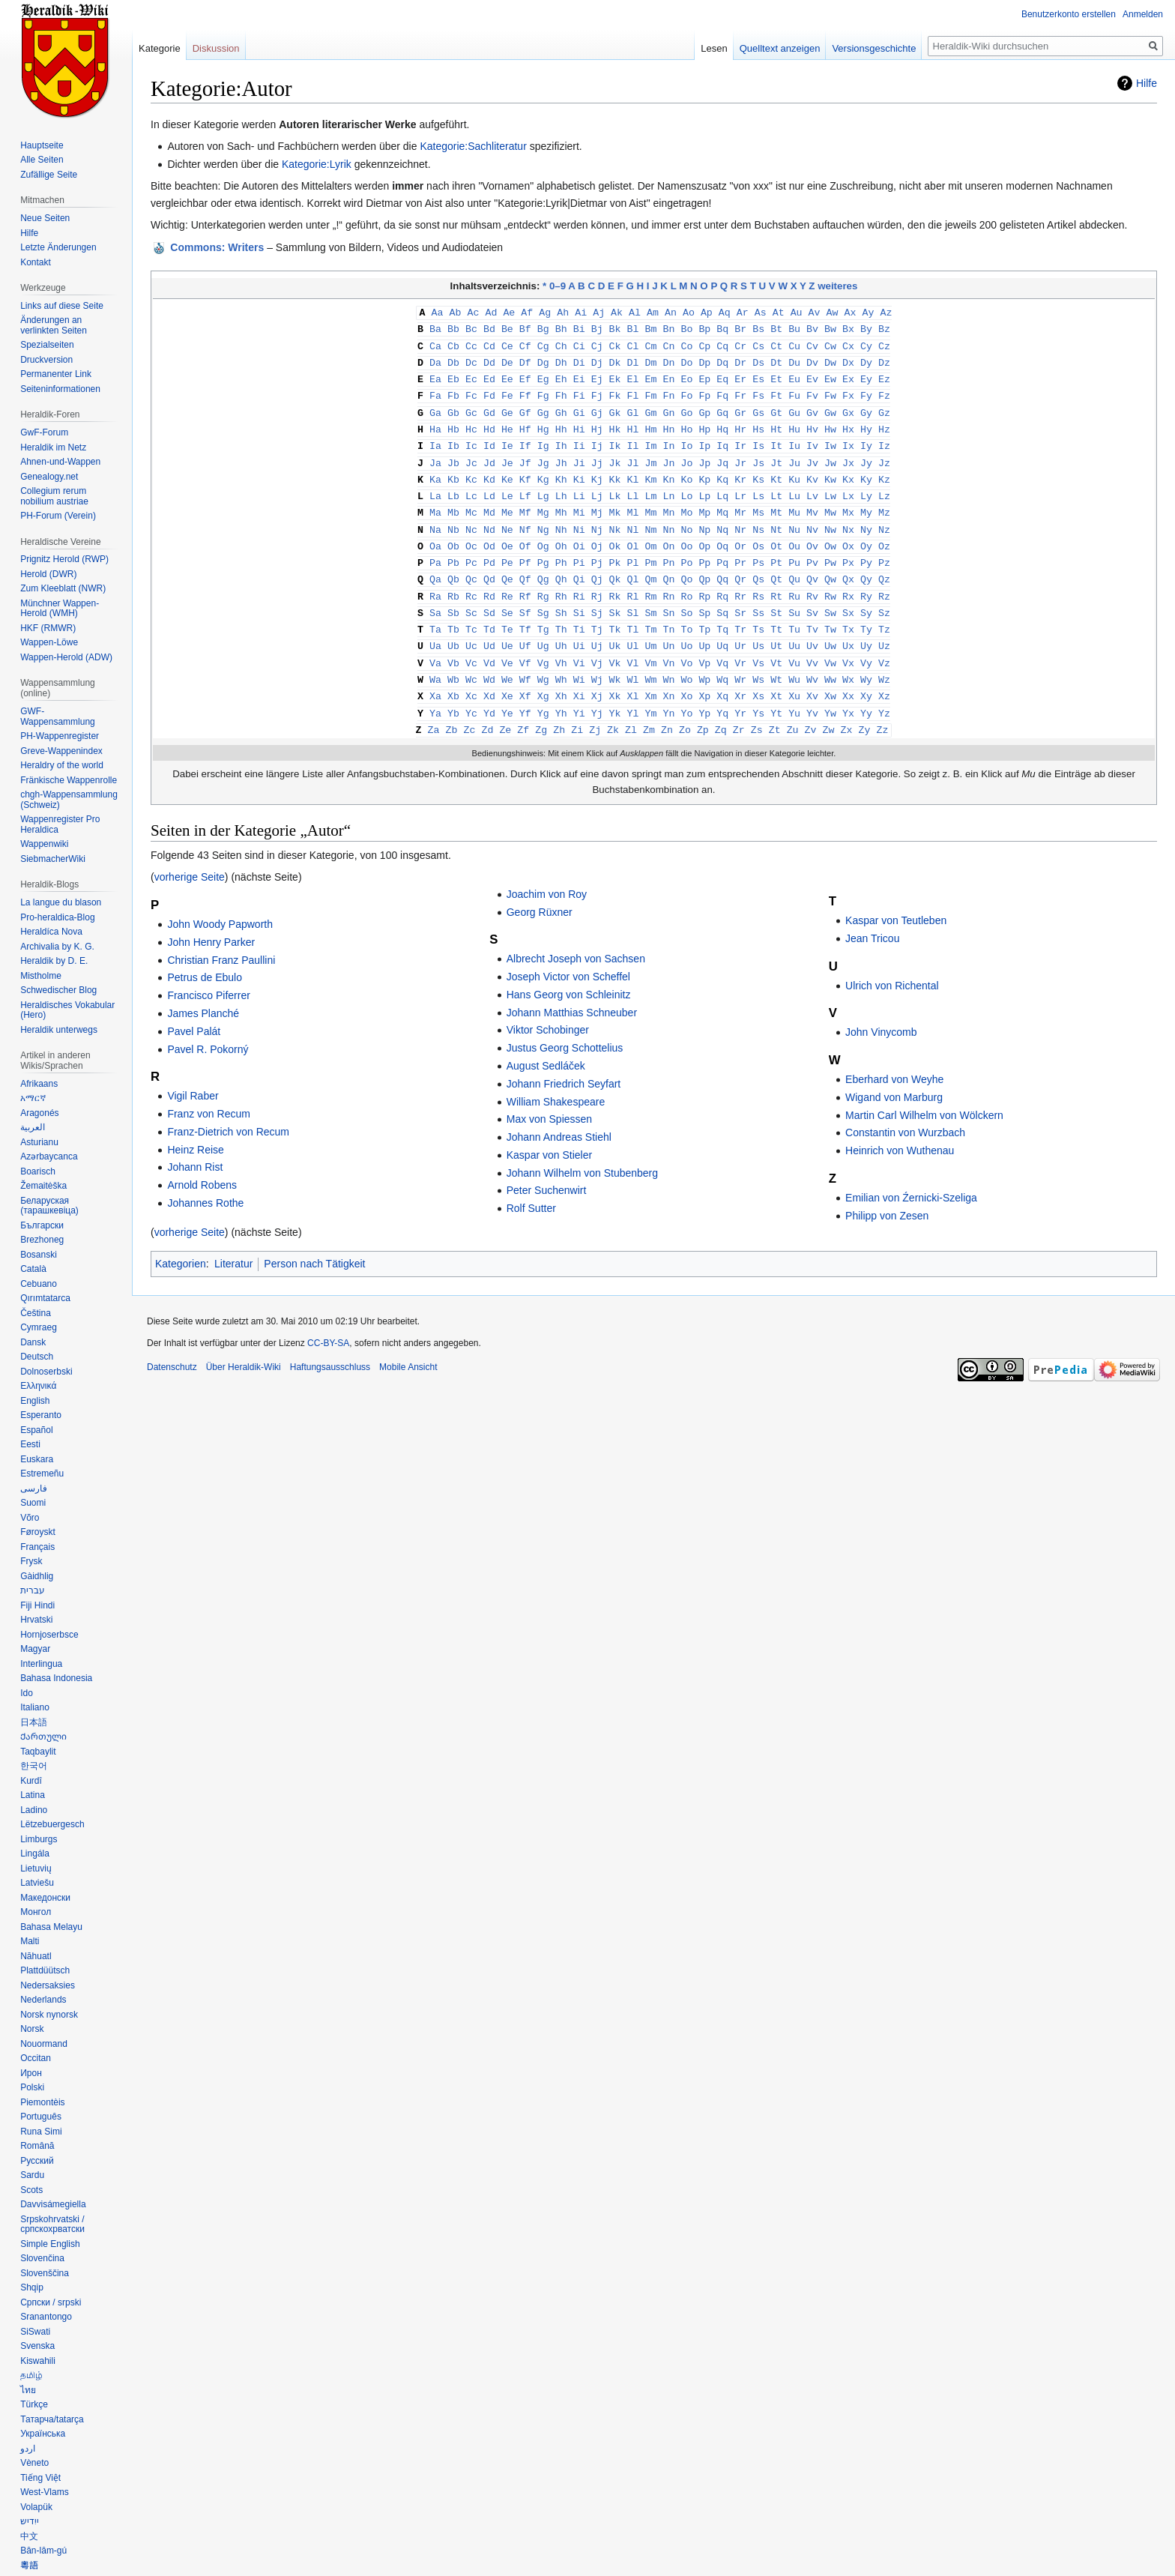 Image resolution: width=1175 pixels, height=2576 pixels. I want to click on Li, so click(579, 487).